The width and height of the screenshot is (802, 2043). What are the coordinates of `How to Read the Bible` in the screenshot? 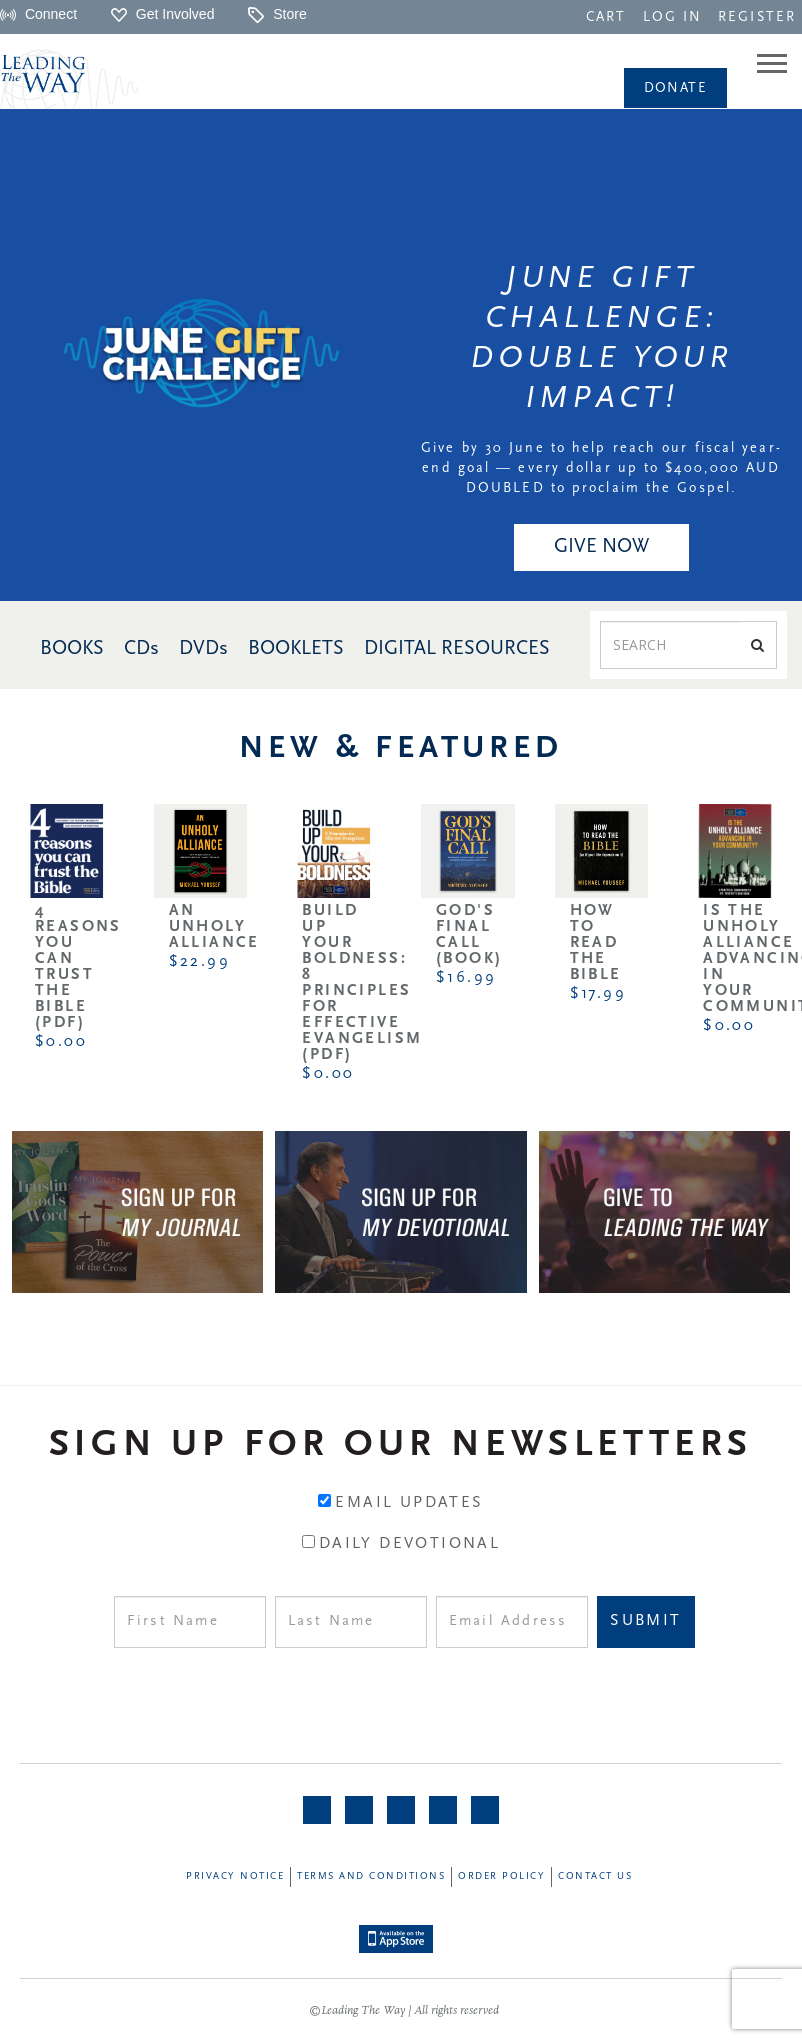 It's located at (596, 943).